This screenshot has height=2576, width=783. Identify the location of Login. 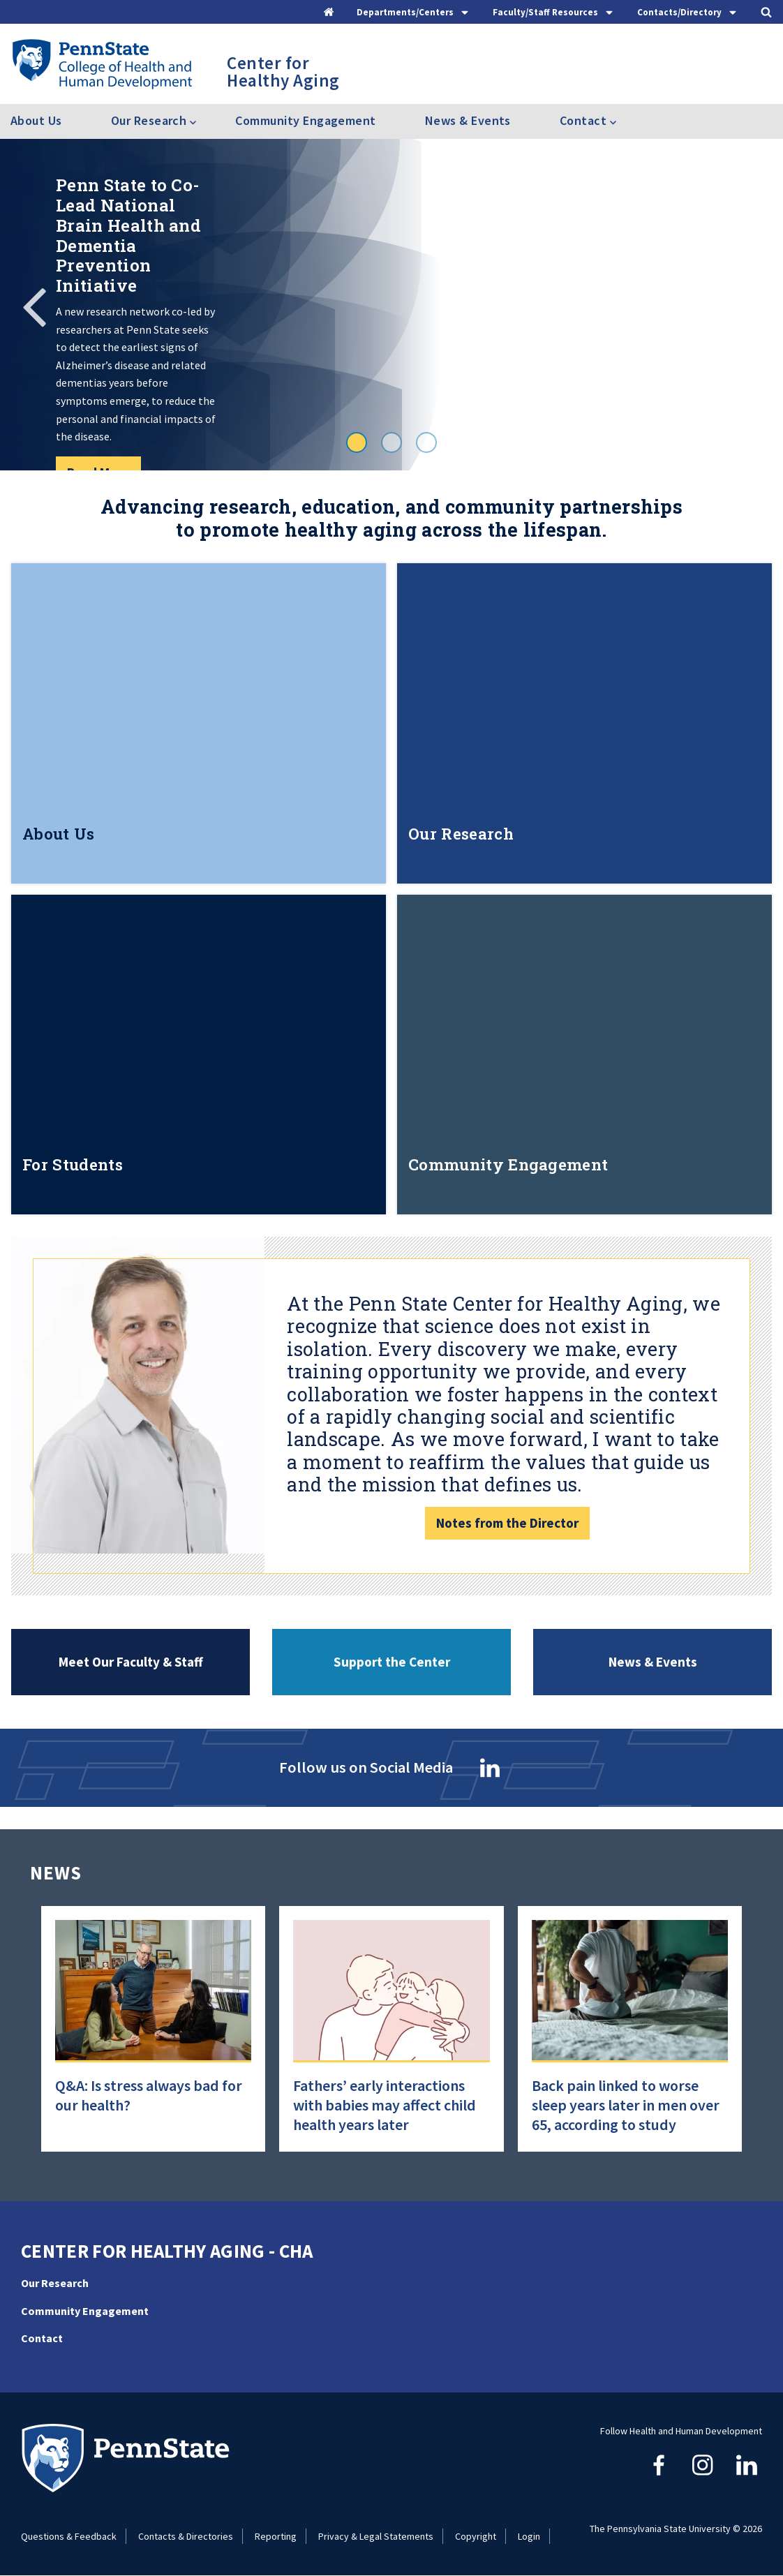
(529, 2536).